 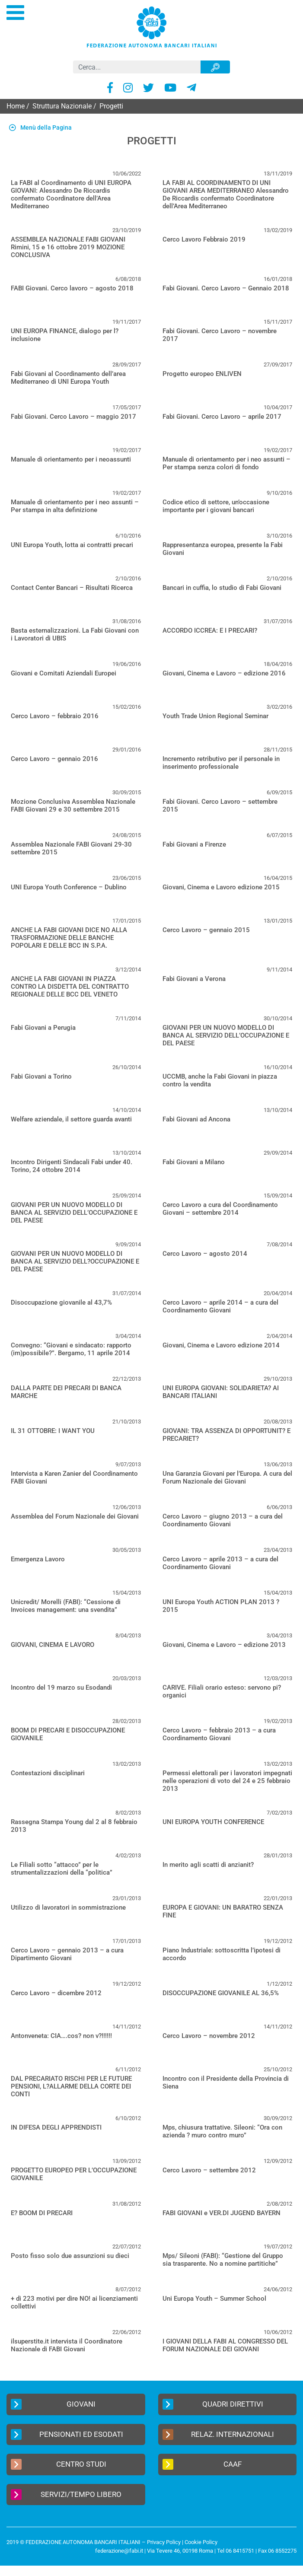 What do you see at coordinates (61, 1302) in the screenshot?
I see `Disoccupazione giovanile al 43,7%` at bounding box center [61, 1302].